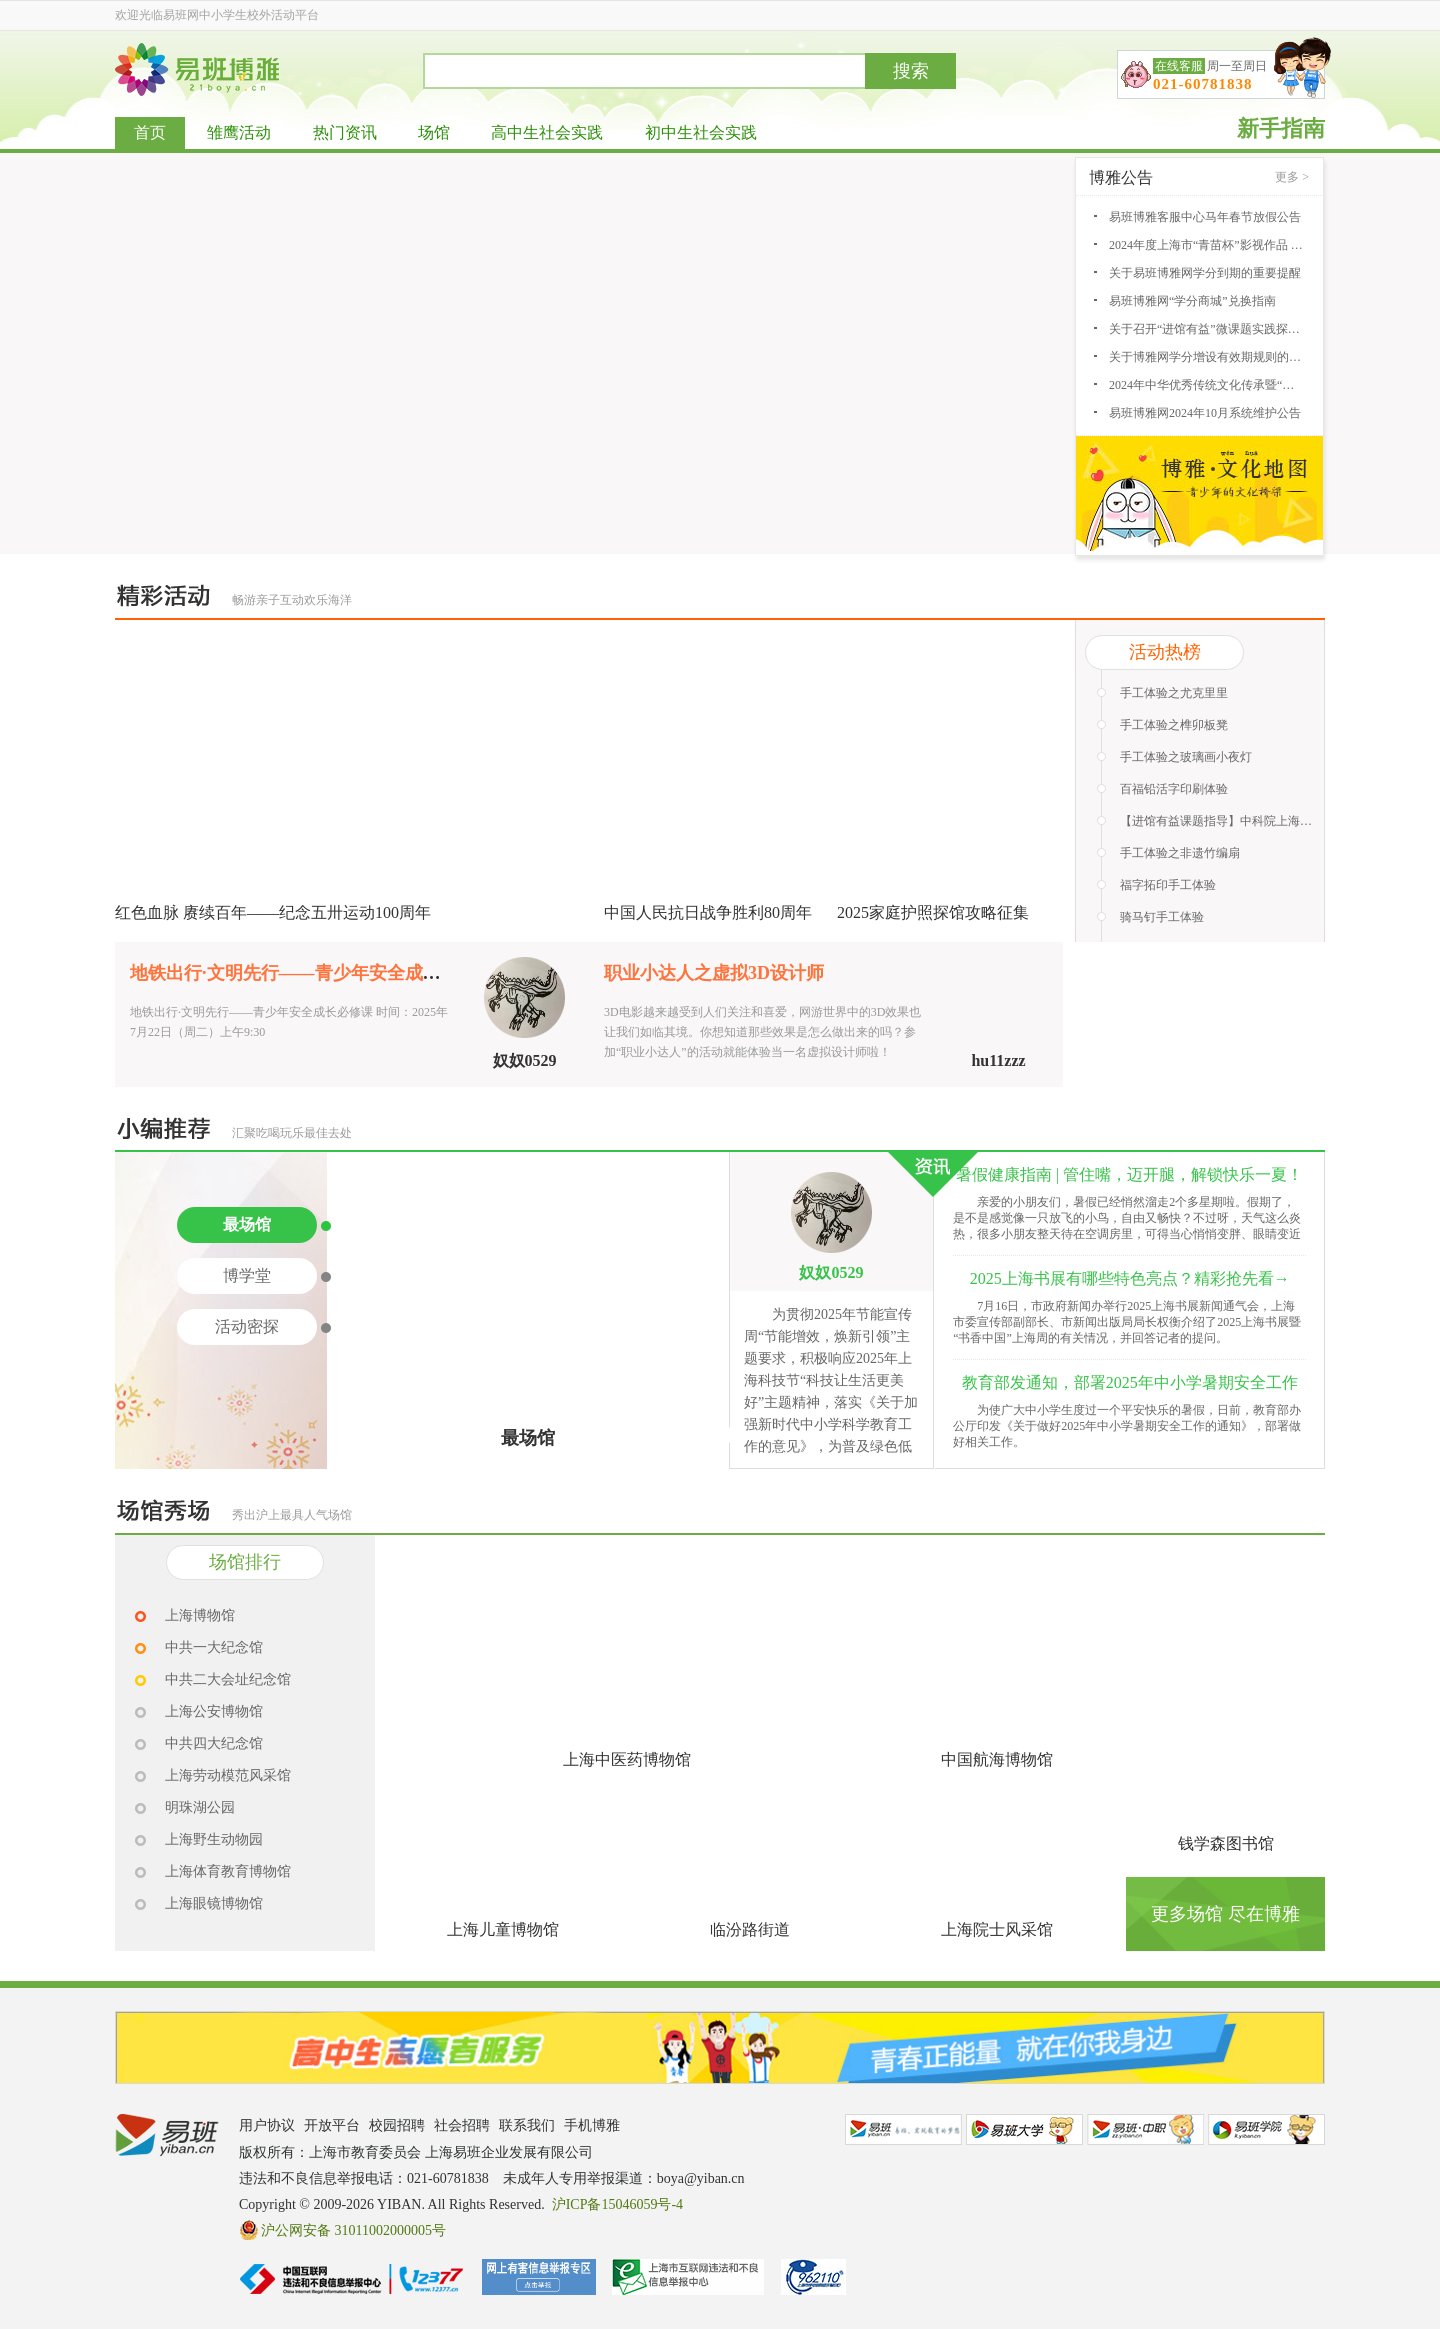 The width and height of the screenshot is (1440, 2329). Describe the element at coordinates (617, 2204) in the screenshot. I see `沪ICP备15046059号-4` at that location.